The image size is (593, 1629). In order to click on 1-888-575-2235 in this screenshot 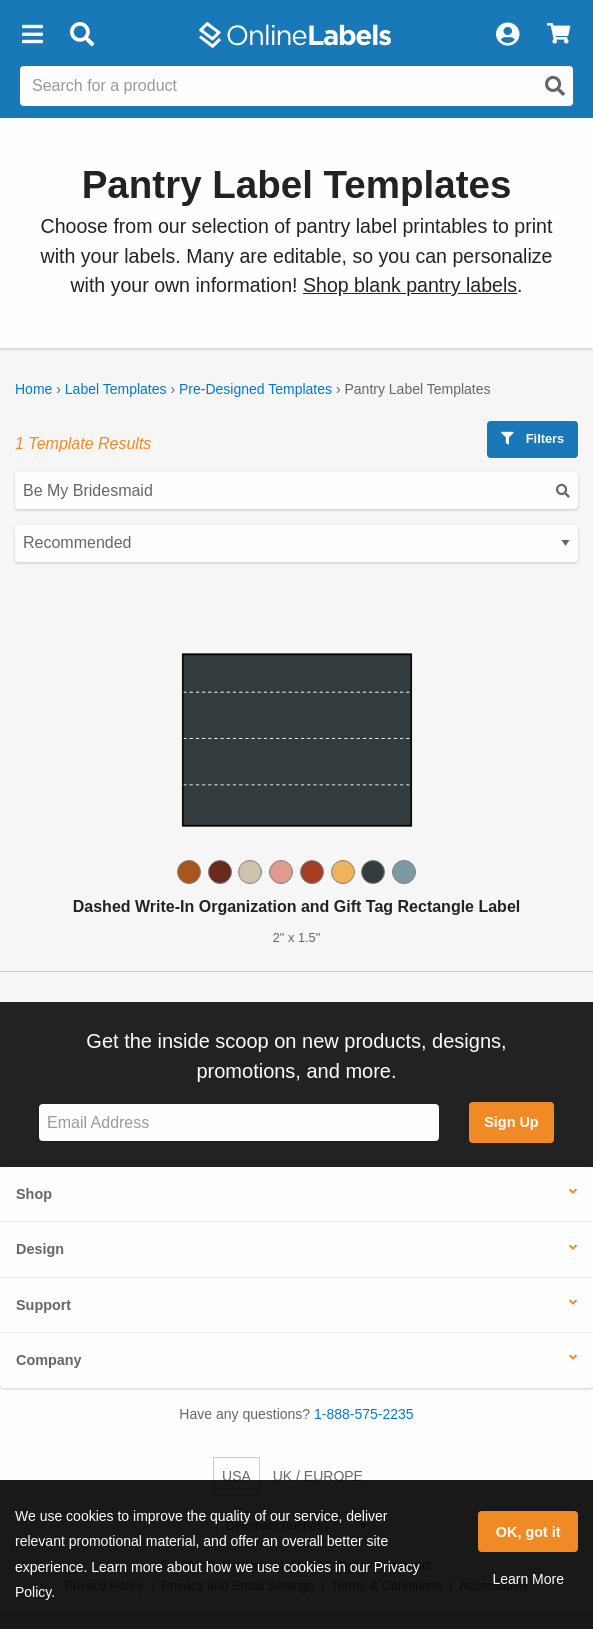, I will do `click(364, 1414)`.